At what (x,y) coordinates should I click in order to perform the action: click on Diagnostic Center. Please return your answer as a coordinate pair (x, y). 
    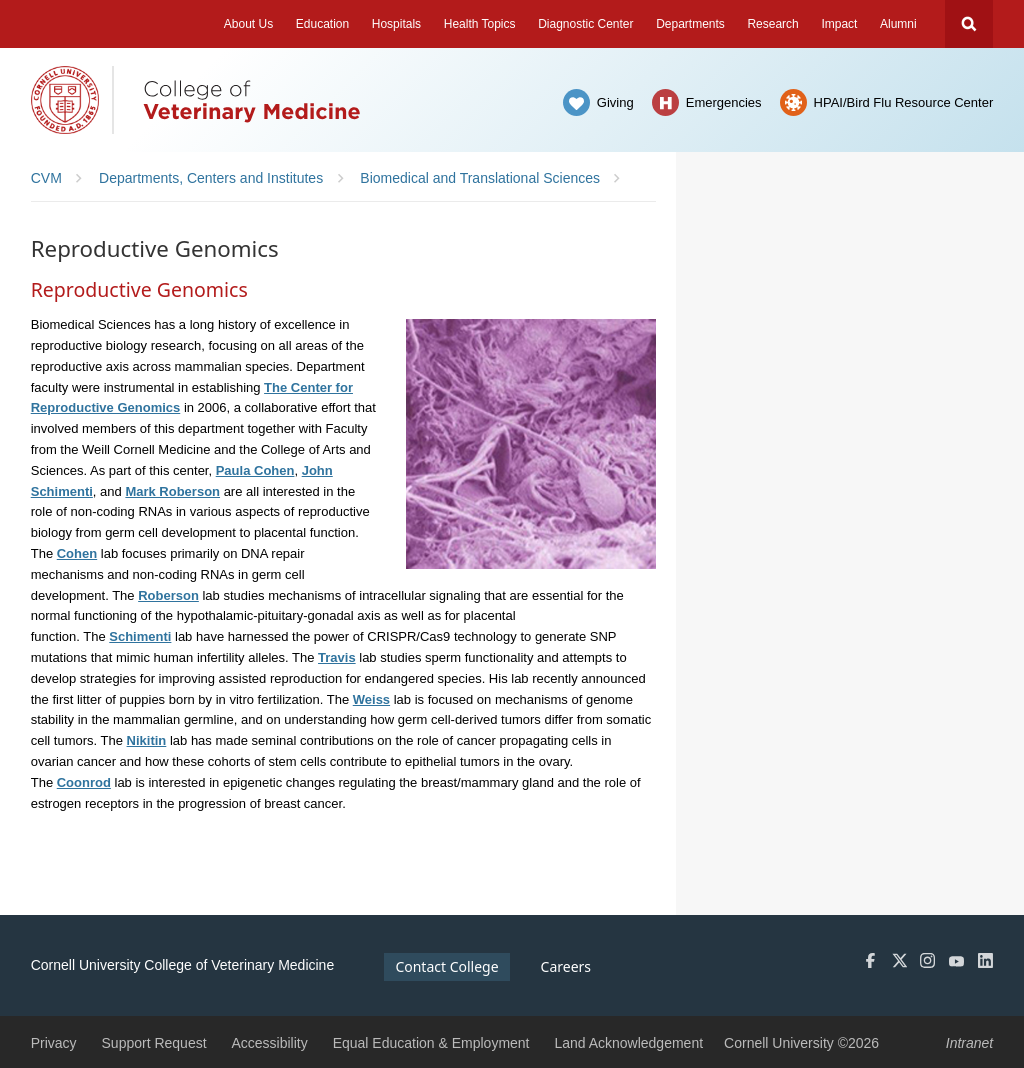
    Looking at the image, I should click on (585, 24).